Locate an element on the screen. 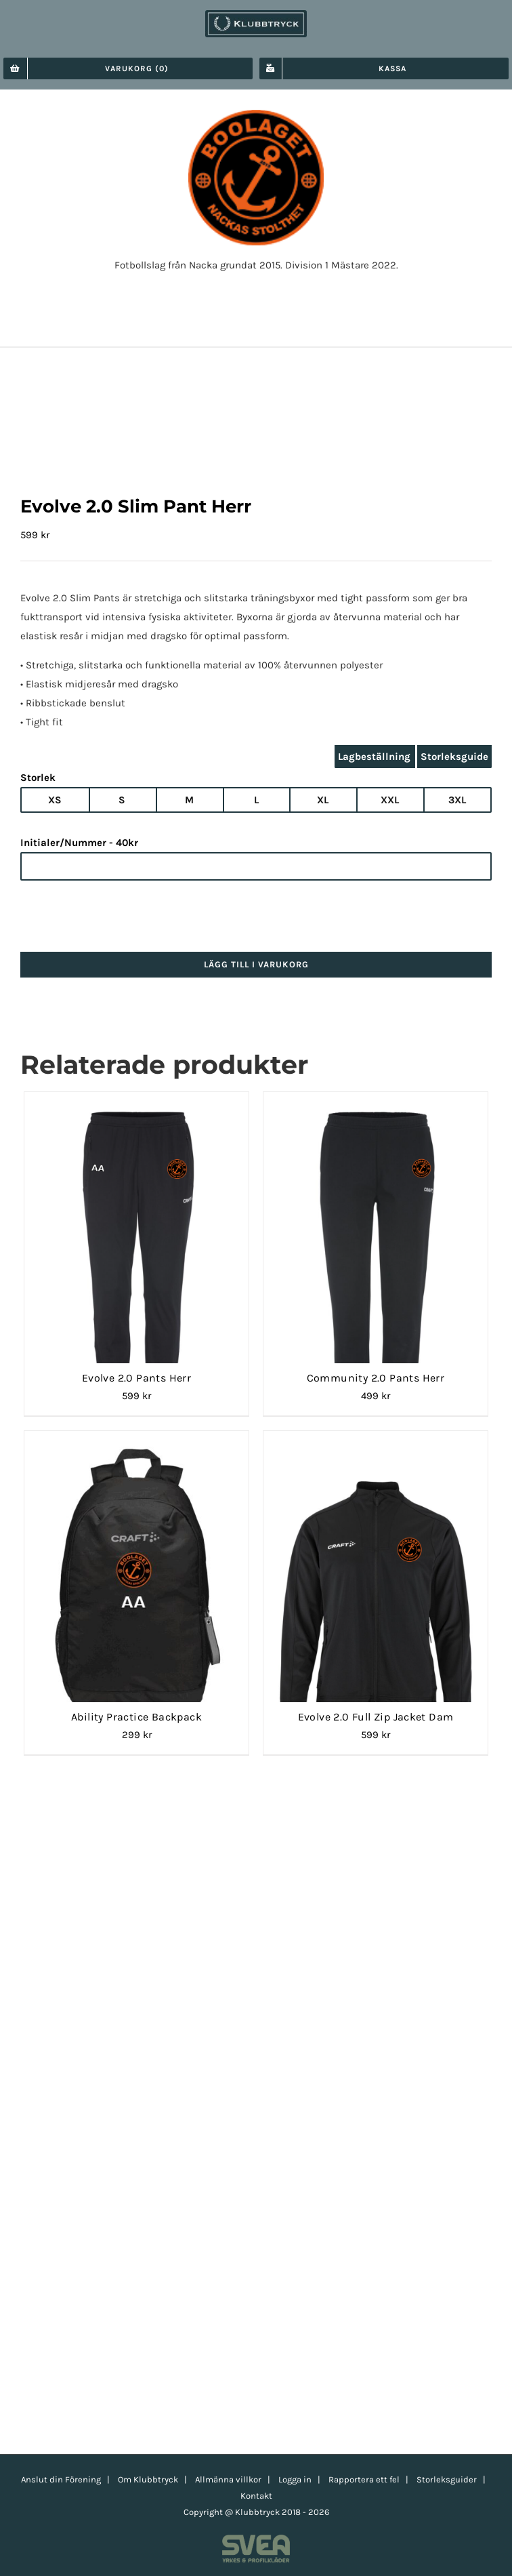 This screenshot has width=512, height=2576. XL is located at coordinates (322, 800).